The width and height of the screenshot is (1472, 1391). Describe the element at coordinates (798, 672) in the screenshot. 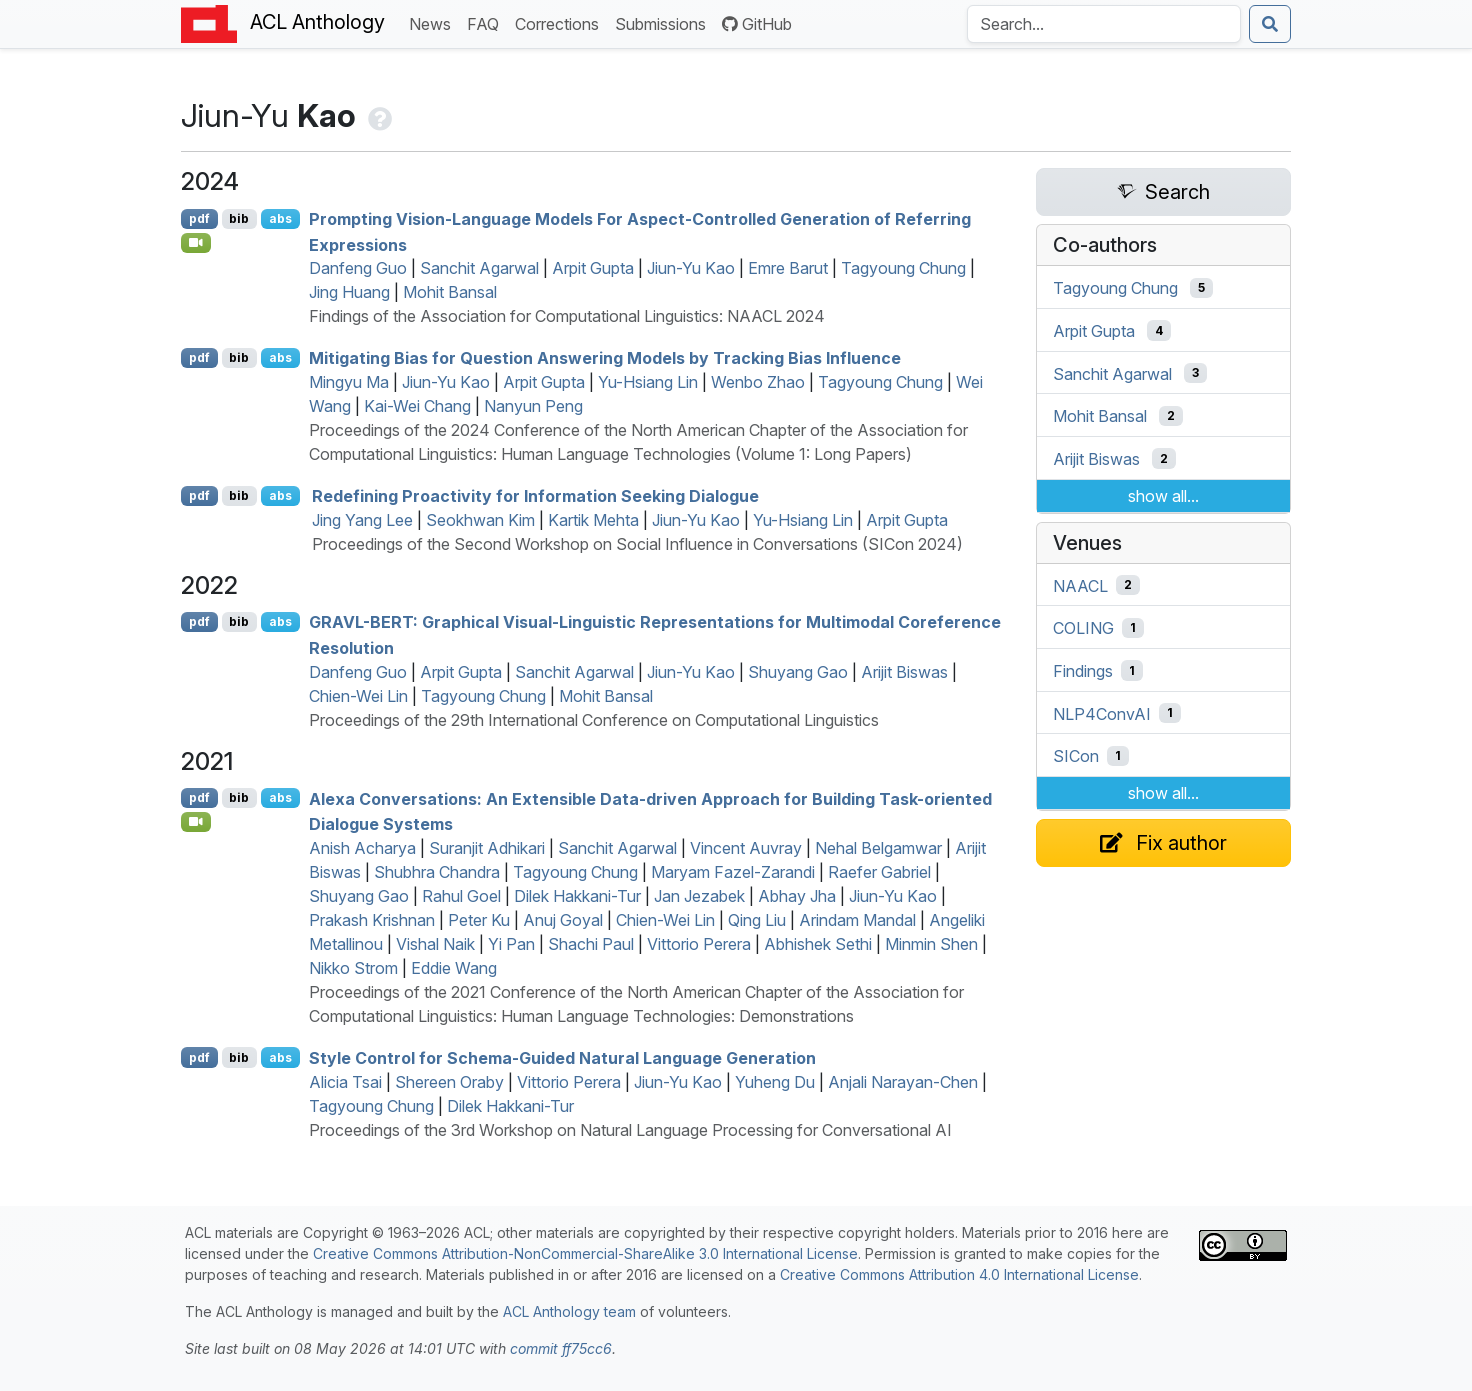

I see `Shuyang Gao` at that location.